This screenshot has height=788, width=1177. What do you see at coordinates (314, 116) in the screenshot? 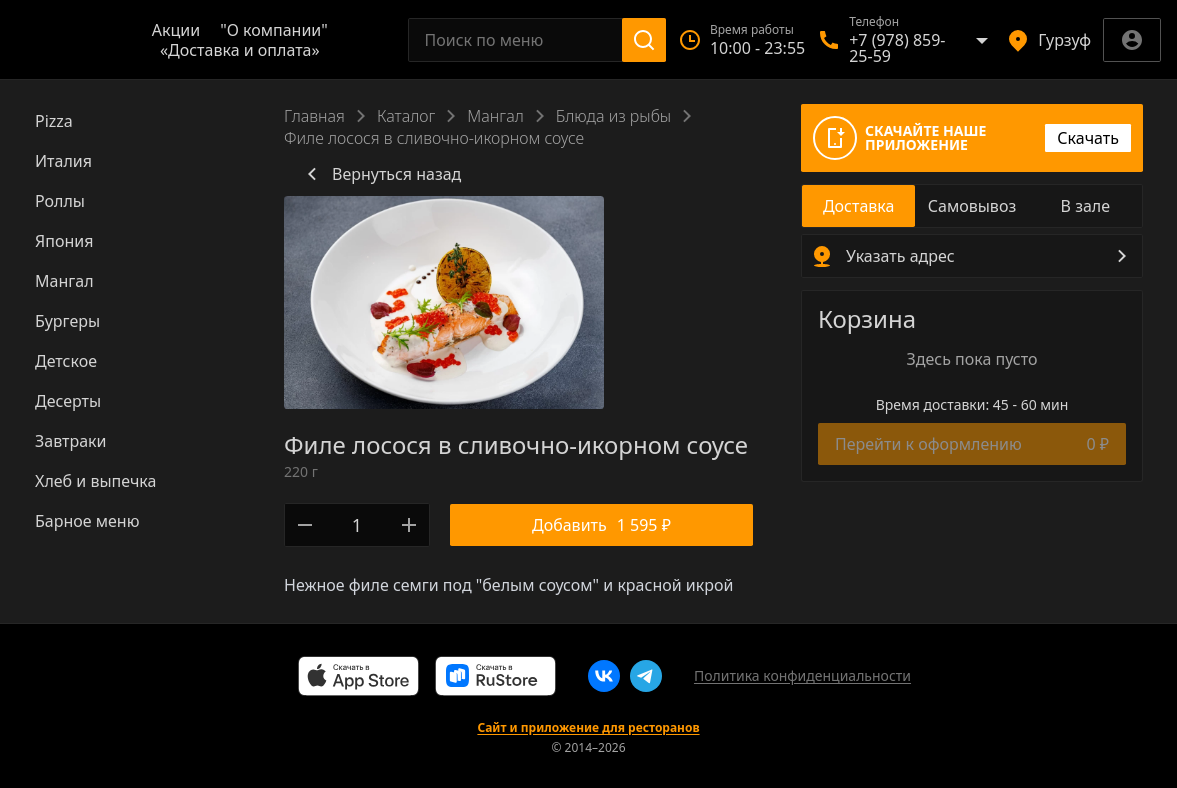
I see `Главная` at bounding box center [314, 116].